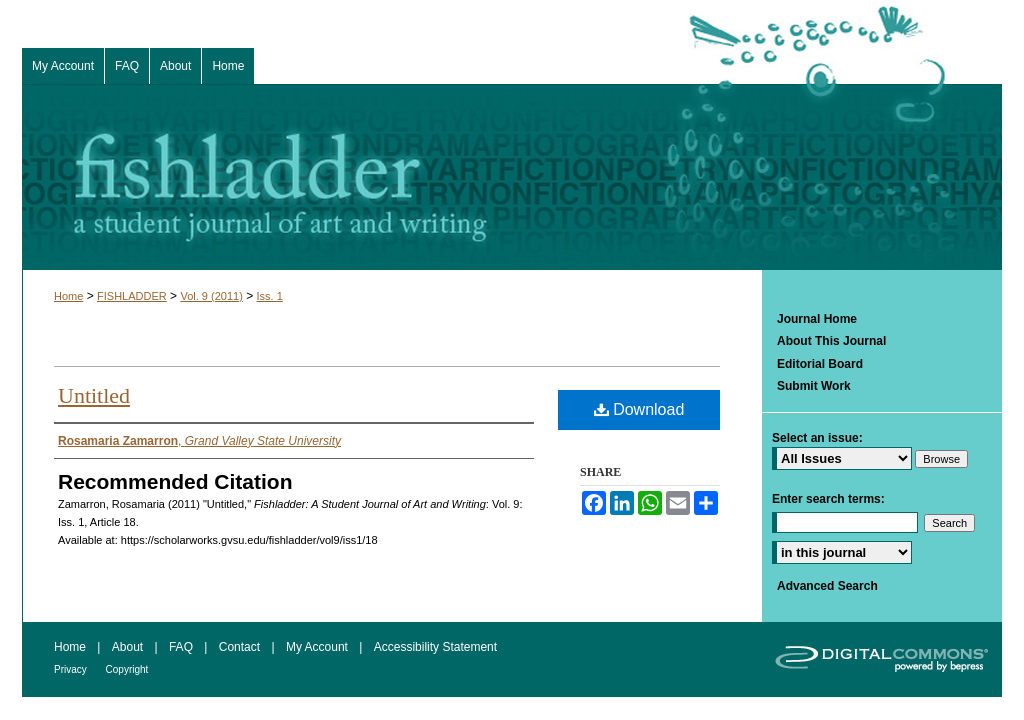  Describe the element at coordinates (94, 395) in the screenshot. I see `Untitled` at that location.